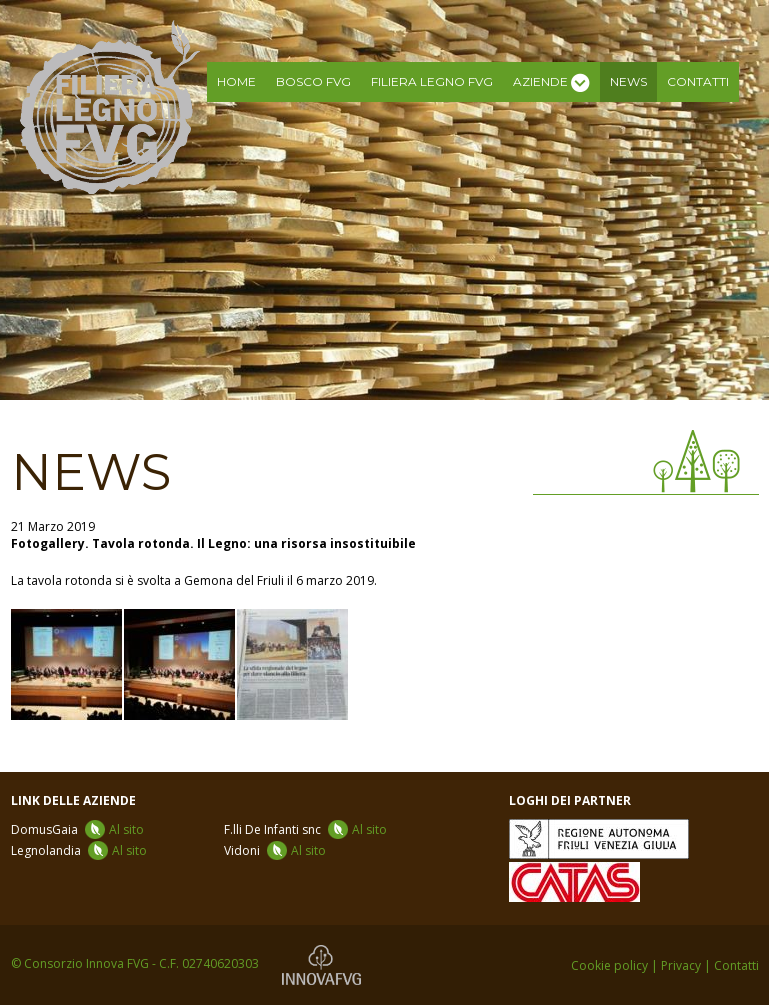 The width and height of the screenshot is (769, 1005). What do you see at coordinates (698, 81) in the screenshot?
I see `Contatti` at bounding box center [698, 81].